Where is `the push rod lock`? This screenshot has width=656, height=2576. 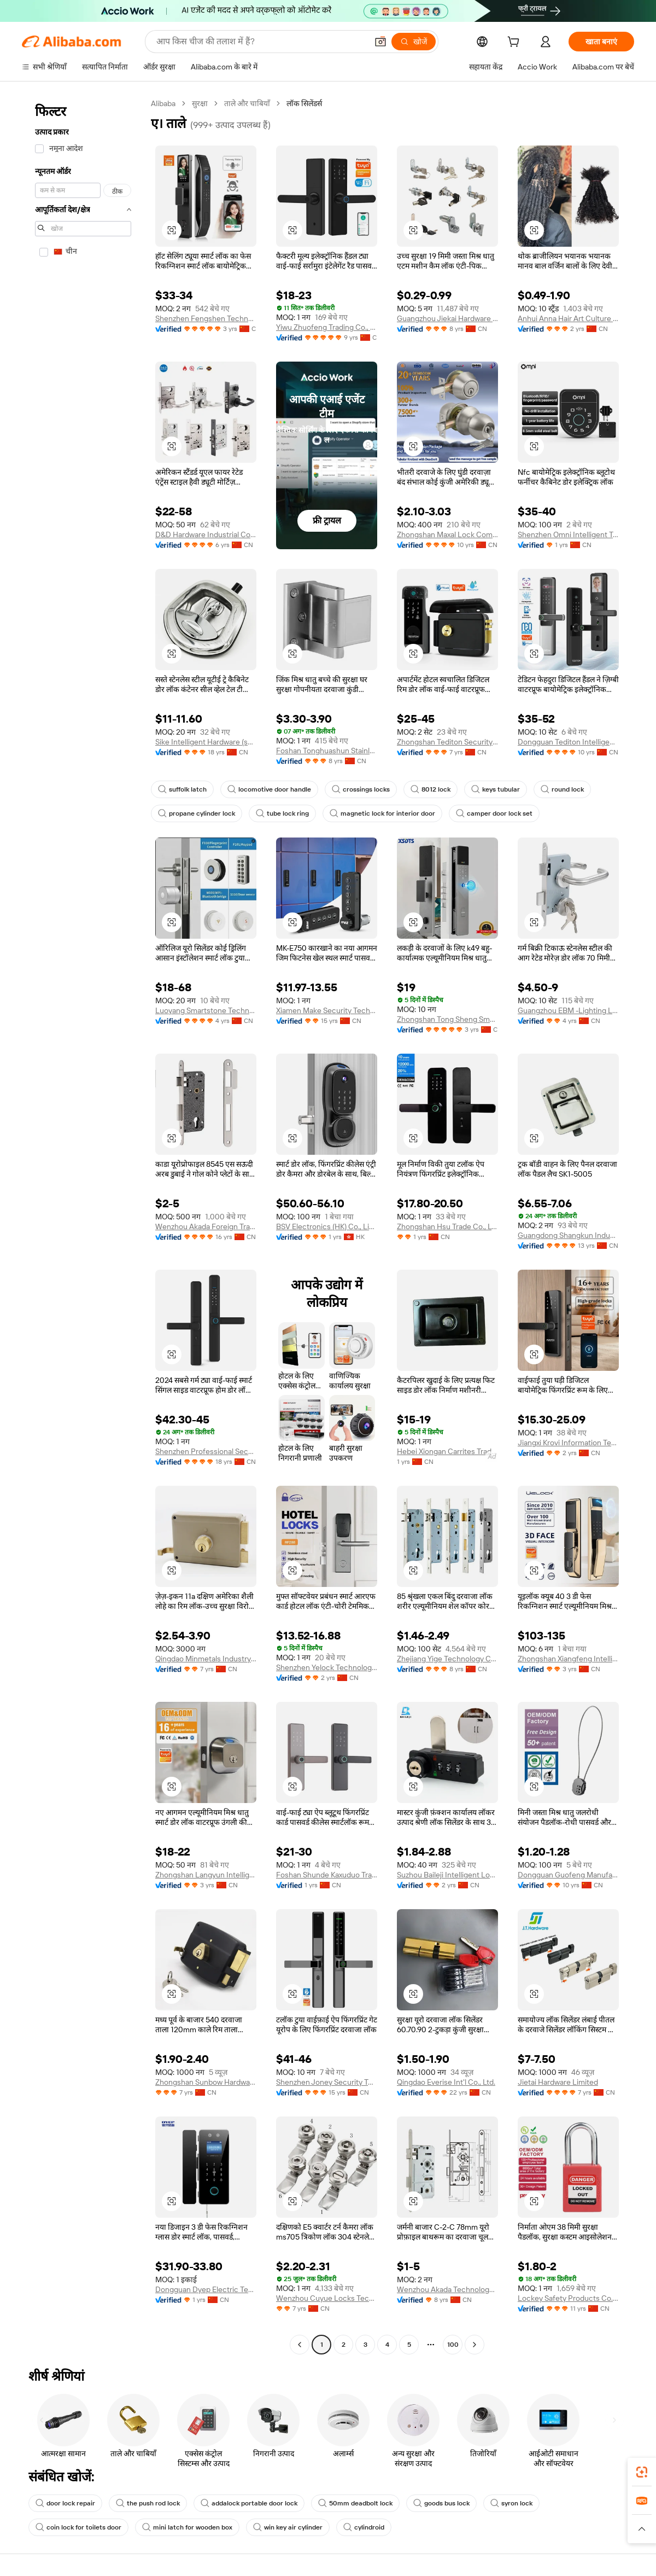 the push rod lock is located at coordinates (148, 2503).